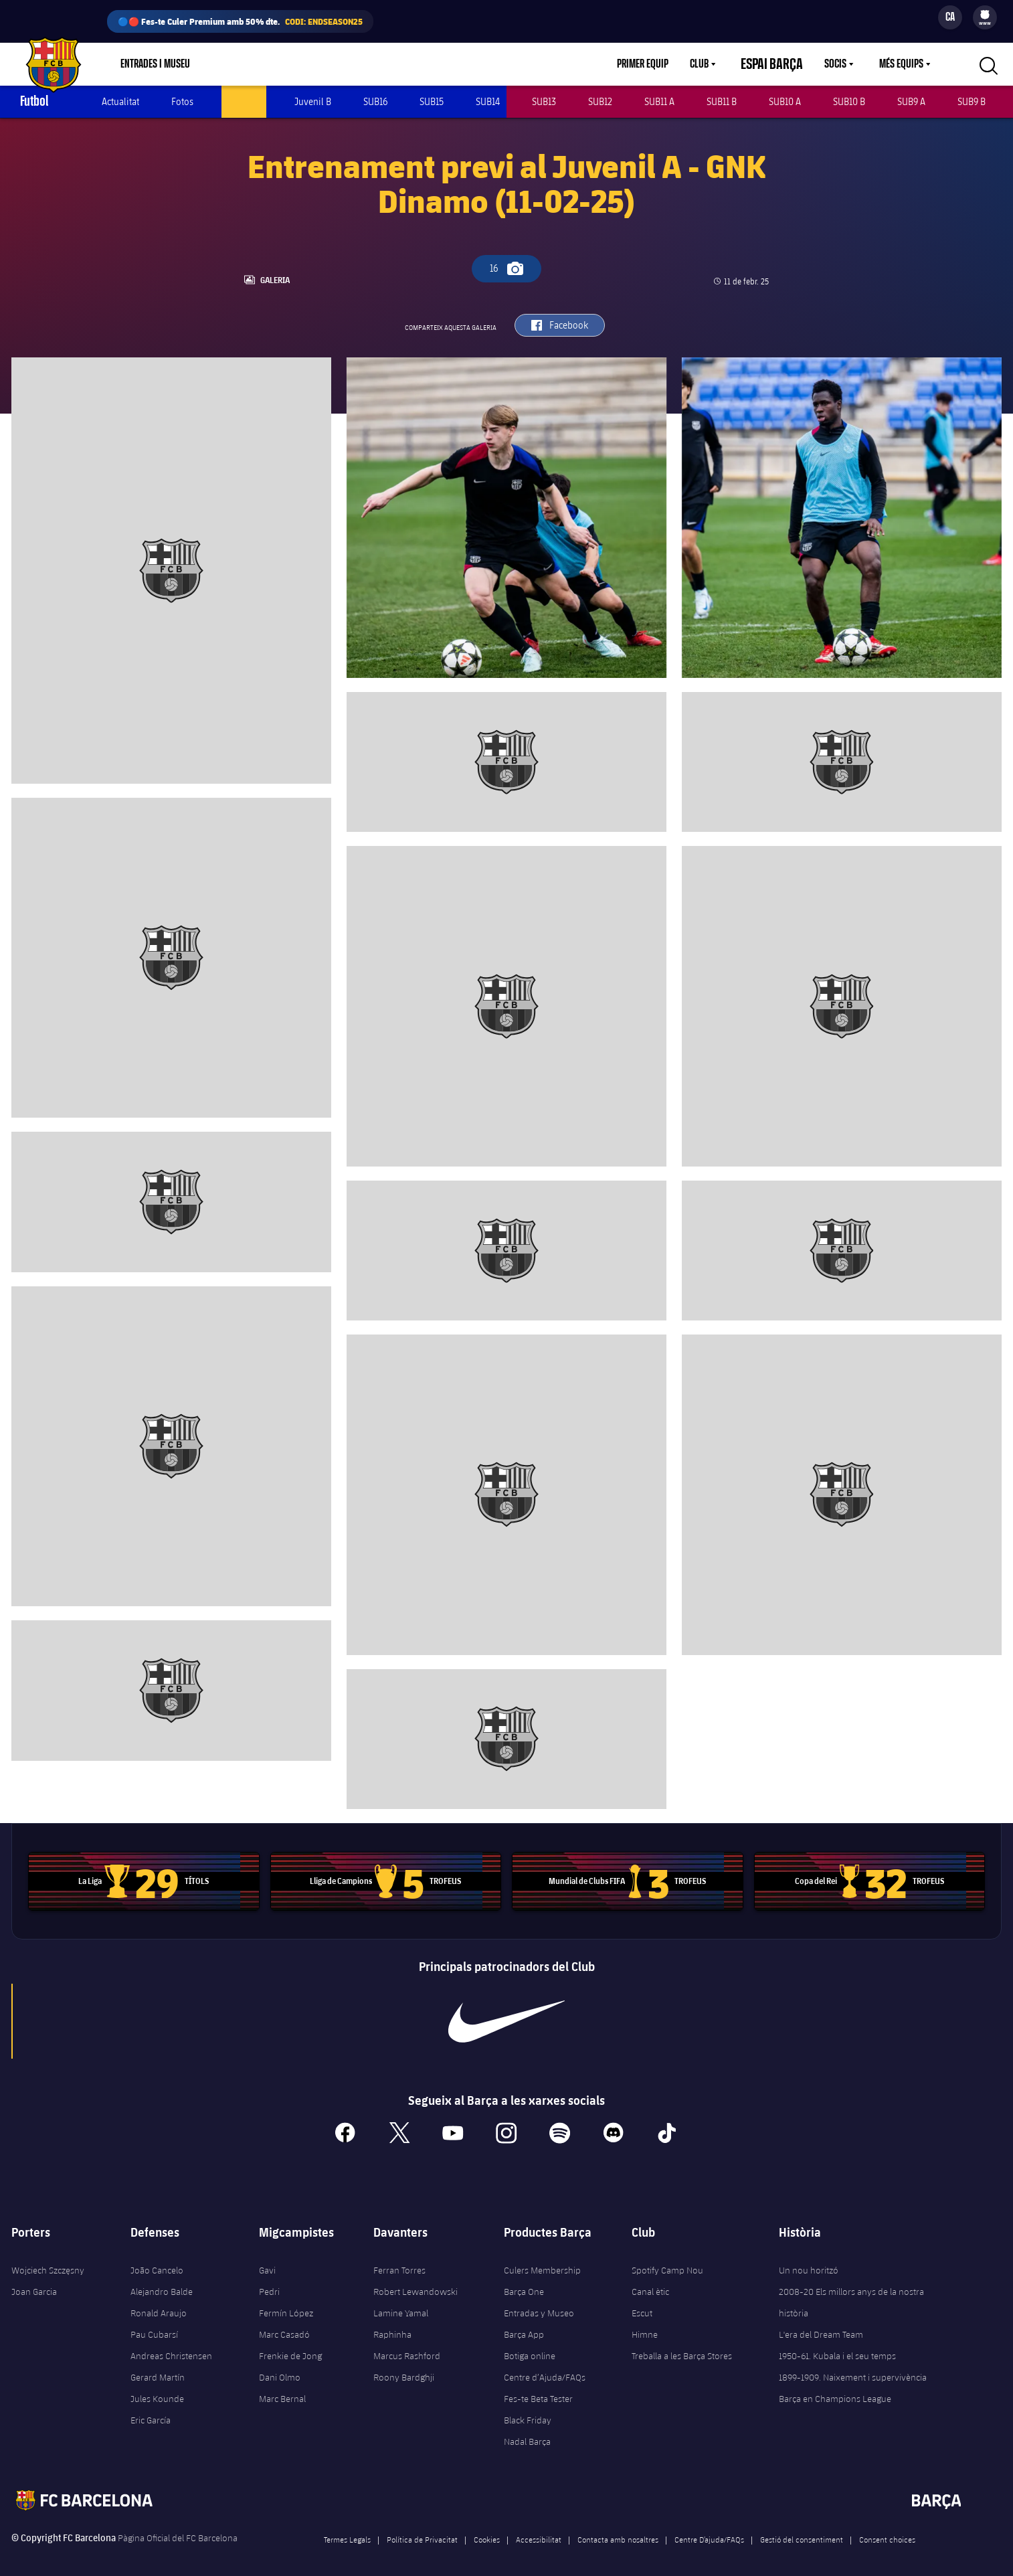 This screenshot has height=2576, width=1013. What do you see at coordinates (901, 64) in the screenshot?
I see `Més equips [menuitem]` at bounding box center [901, 64].